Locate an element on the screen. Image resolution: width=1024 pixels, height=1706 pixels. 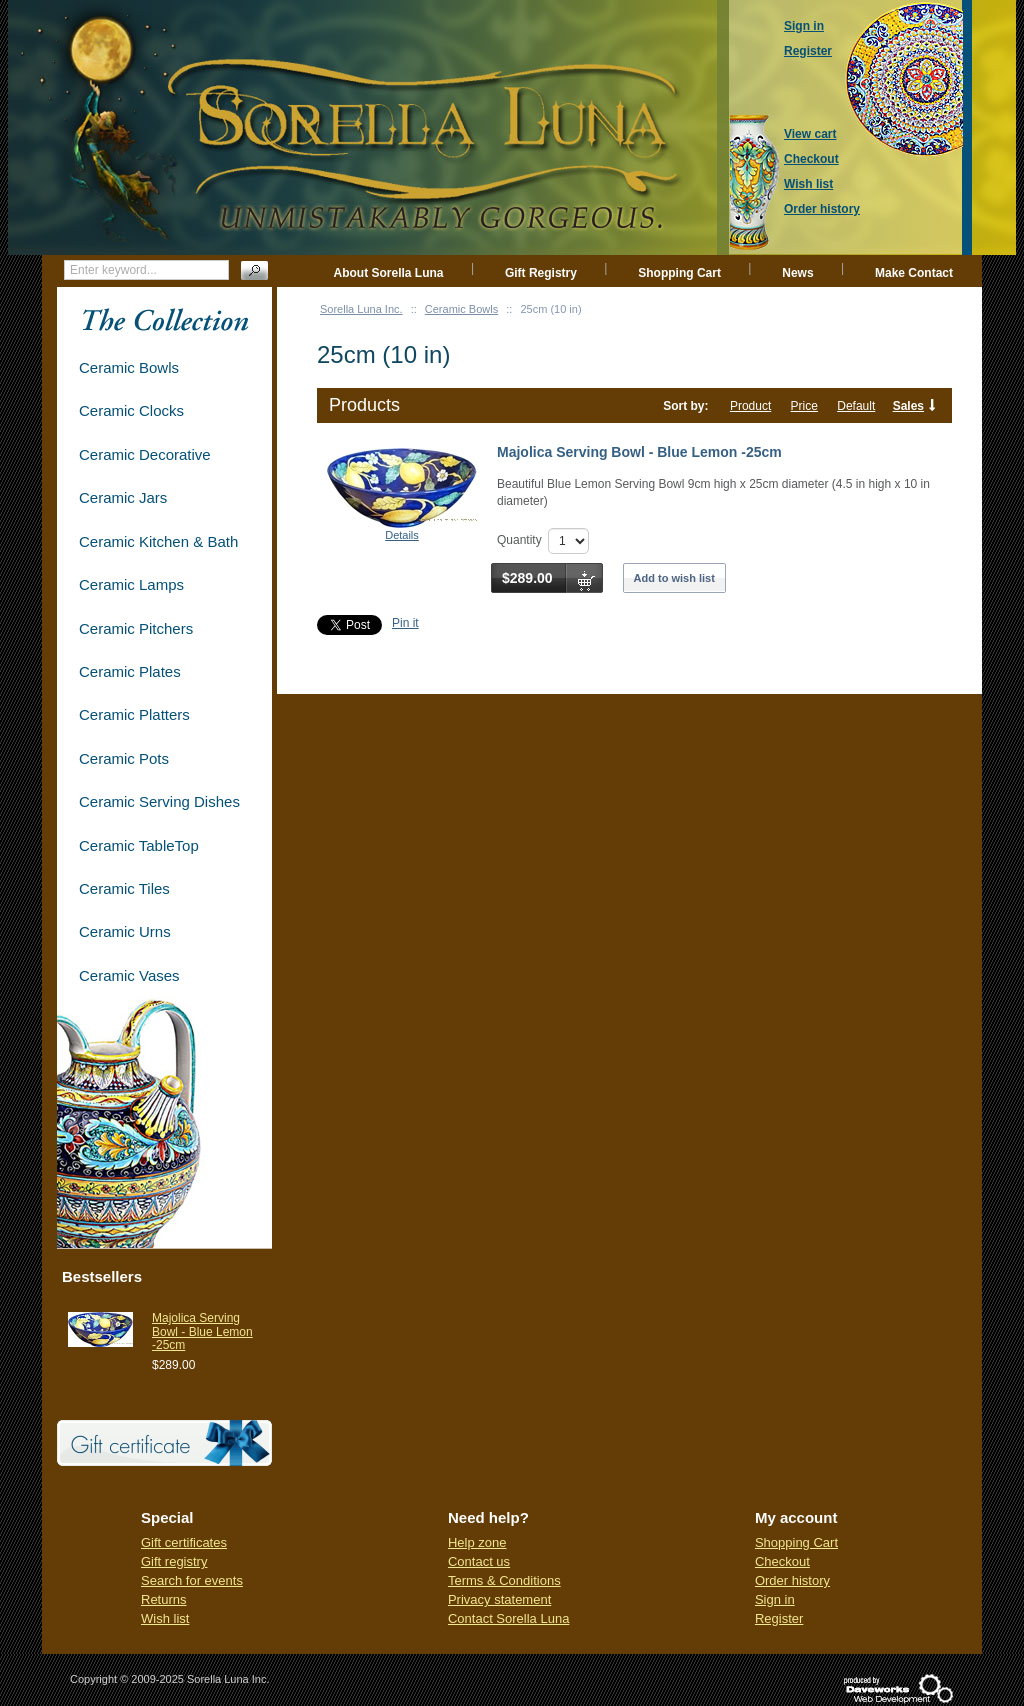
Gift Registry is located at coordinates (541, 273).